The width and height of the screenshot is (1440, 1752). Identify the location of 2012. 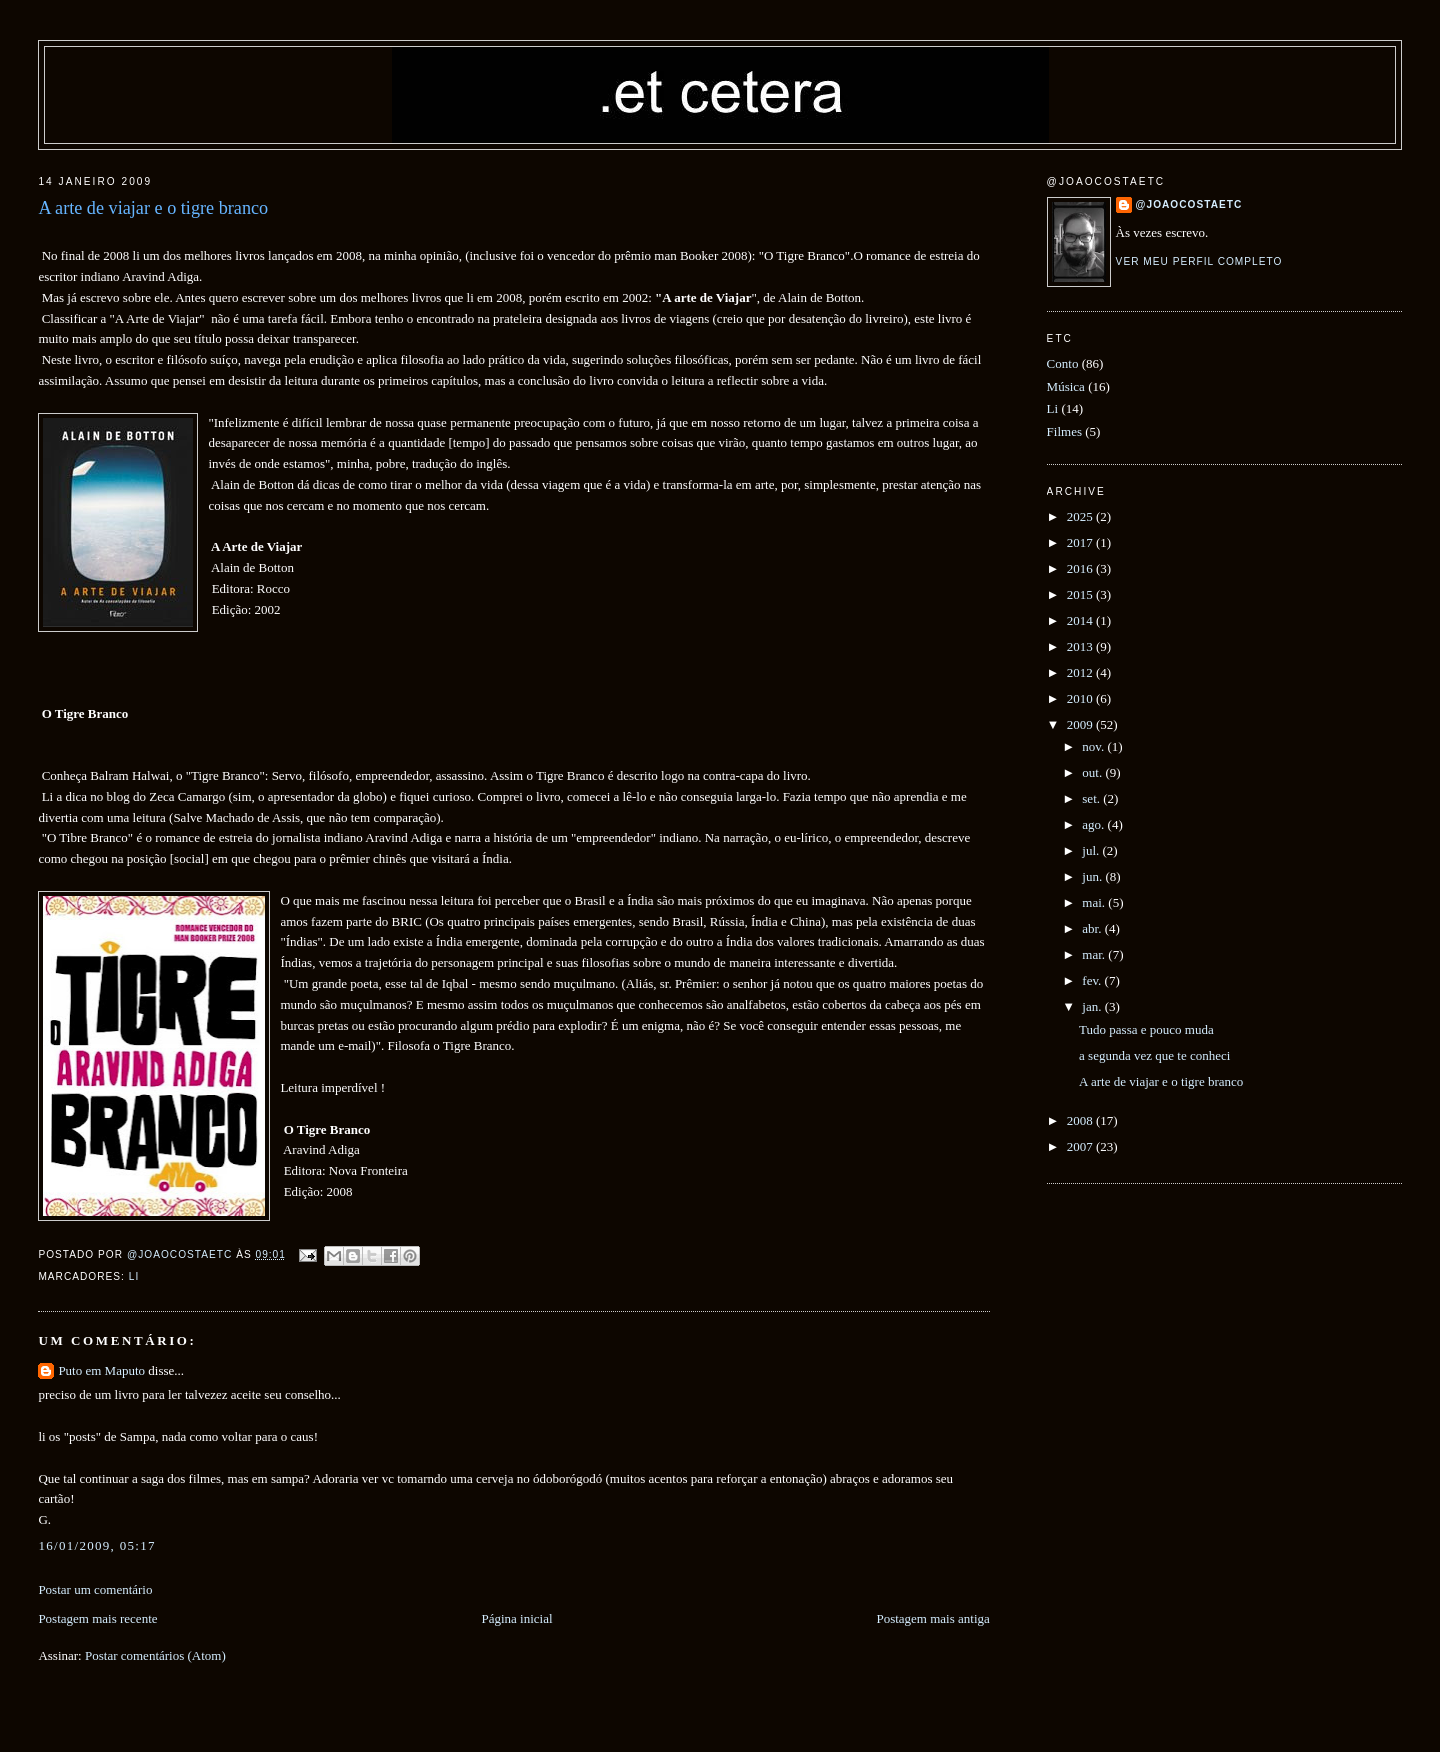
(1081, 672).